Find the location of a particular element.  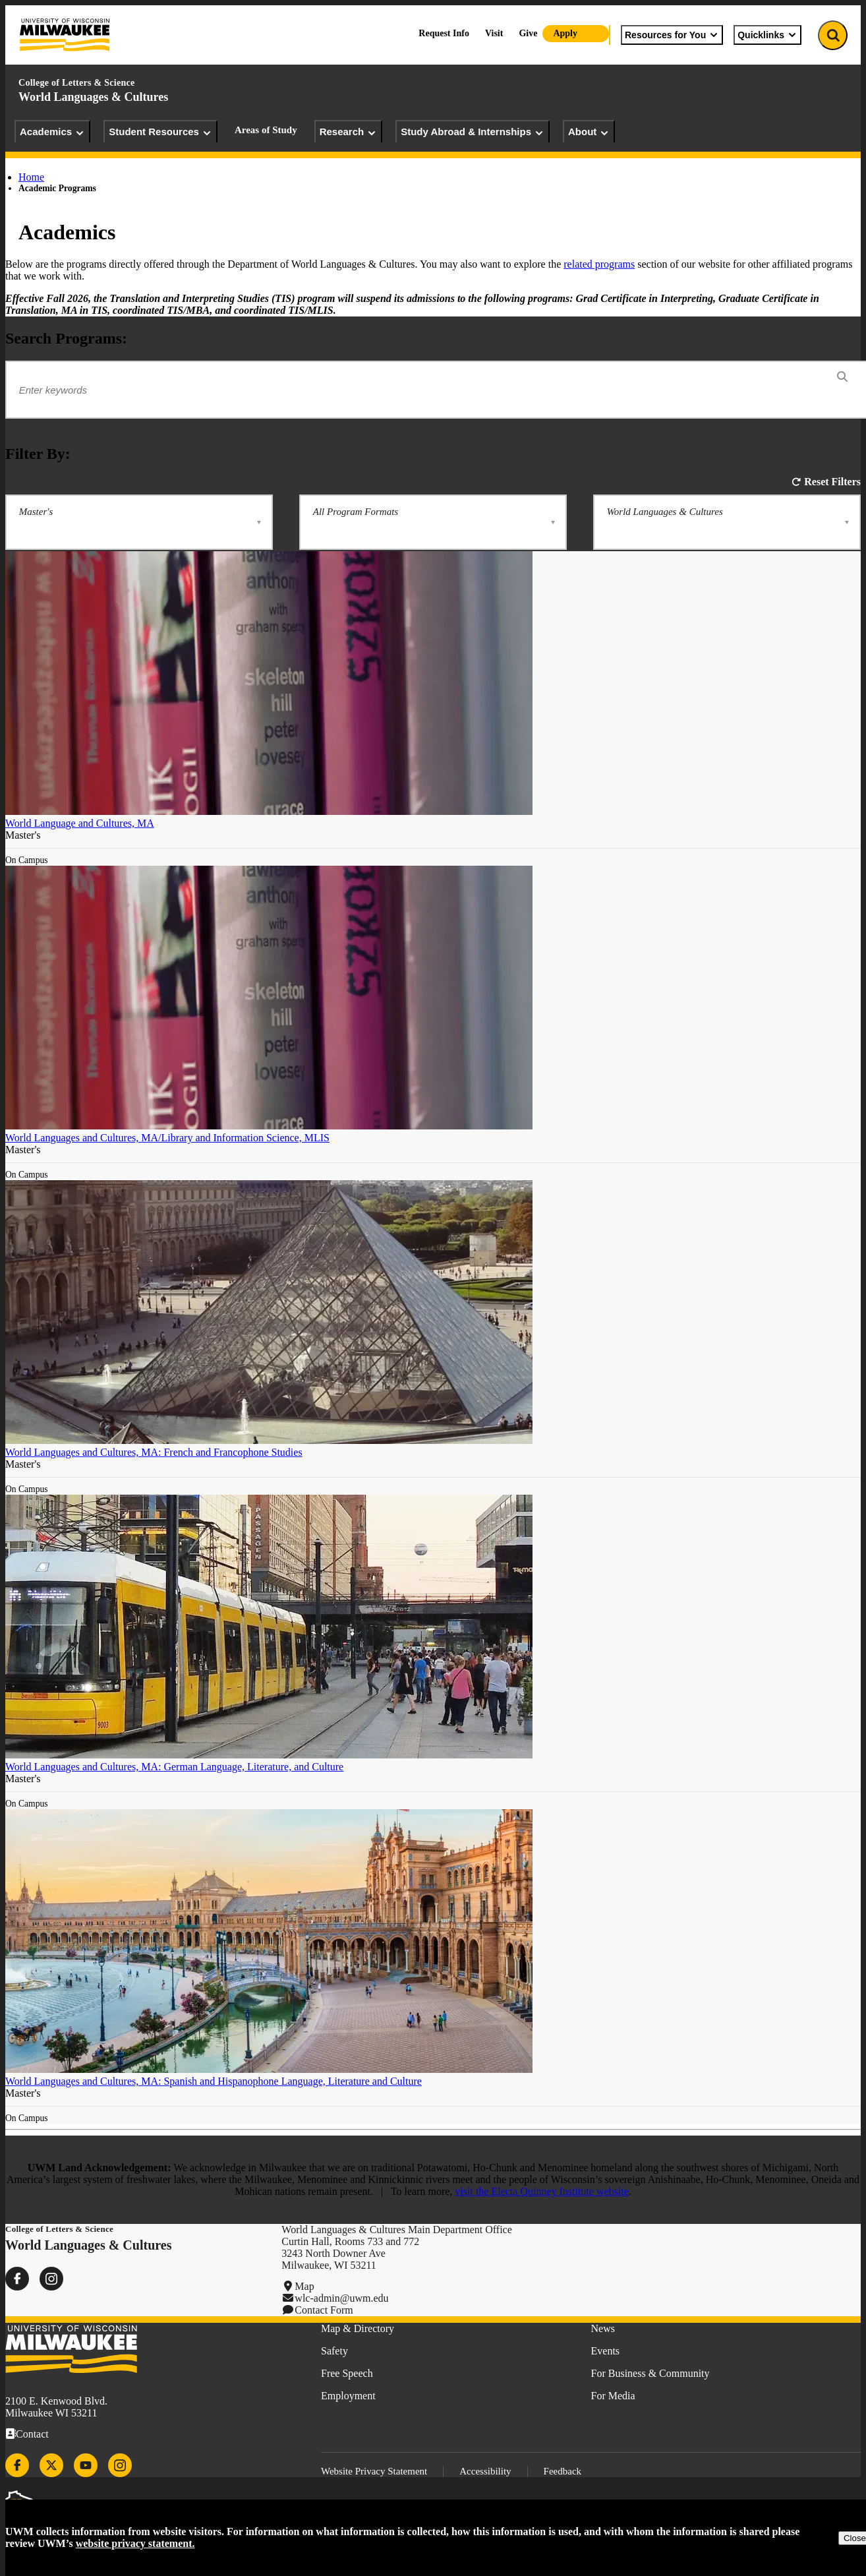

Student Resources is located at coordinates (160, 132).